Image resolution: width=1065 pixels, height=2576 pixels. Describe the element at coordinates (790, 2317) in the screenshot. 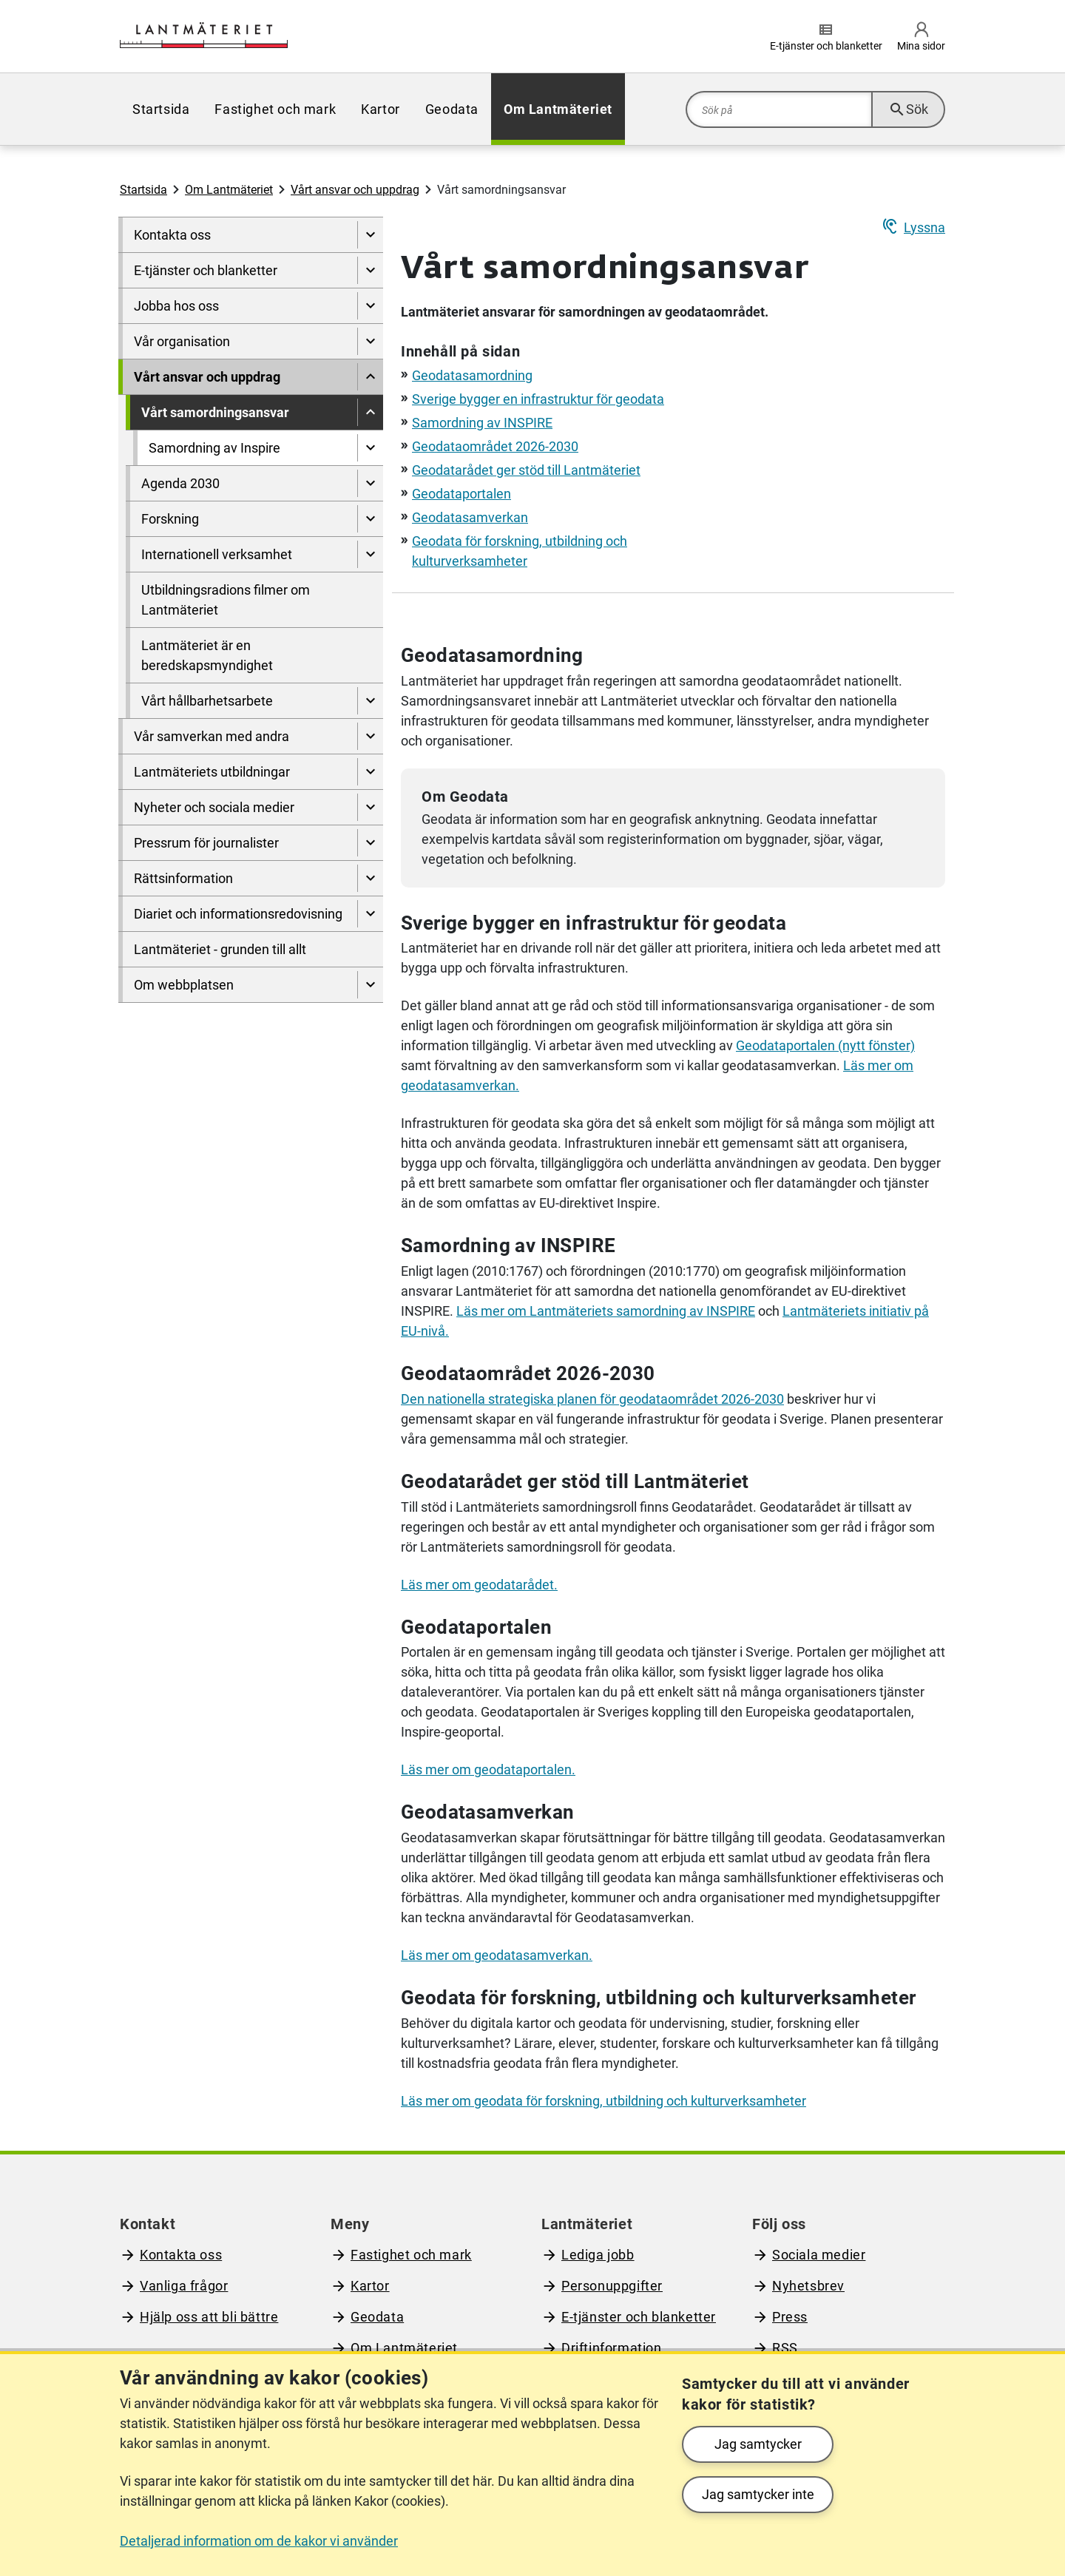

I see `Press` at that location.